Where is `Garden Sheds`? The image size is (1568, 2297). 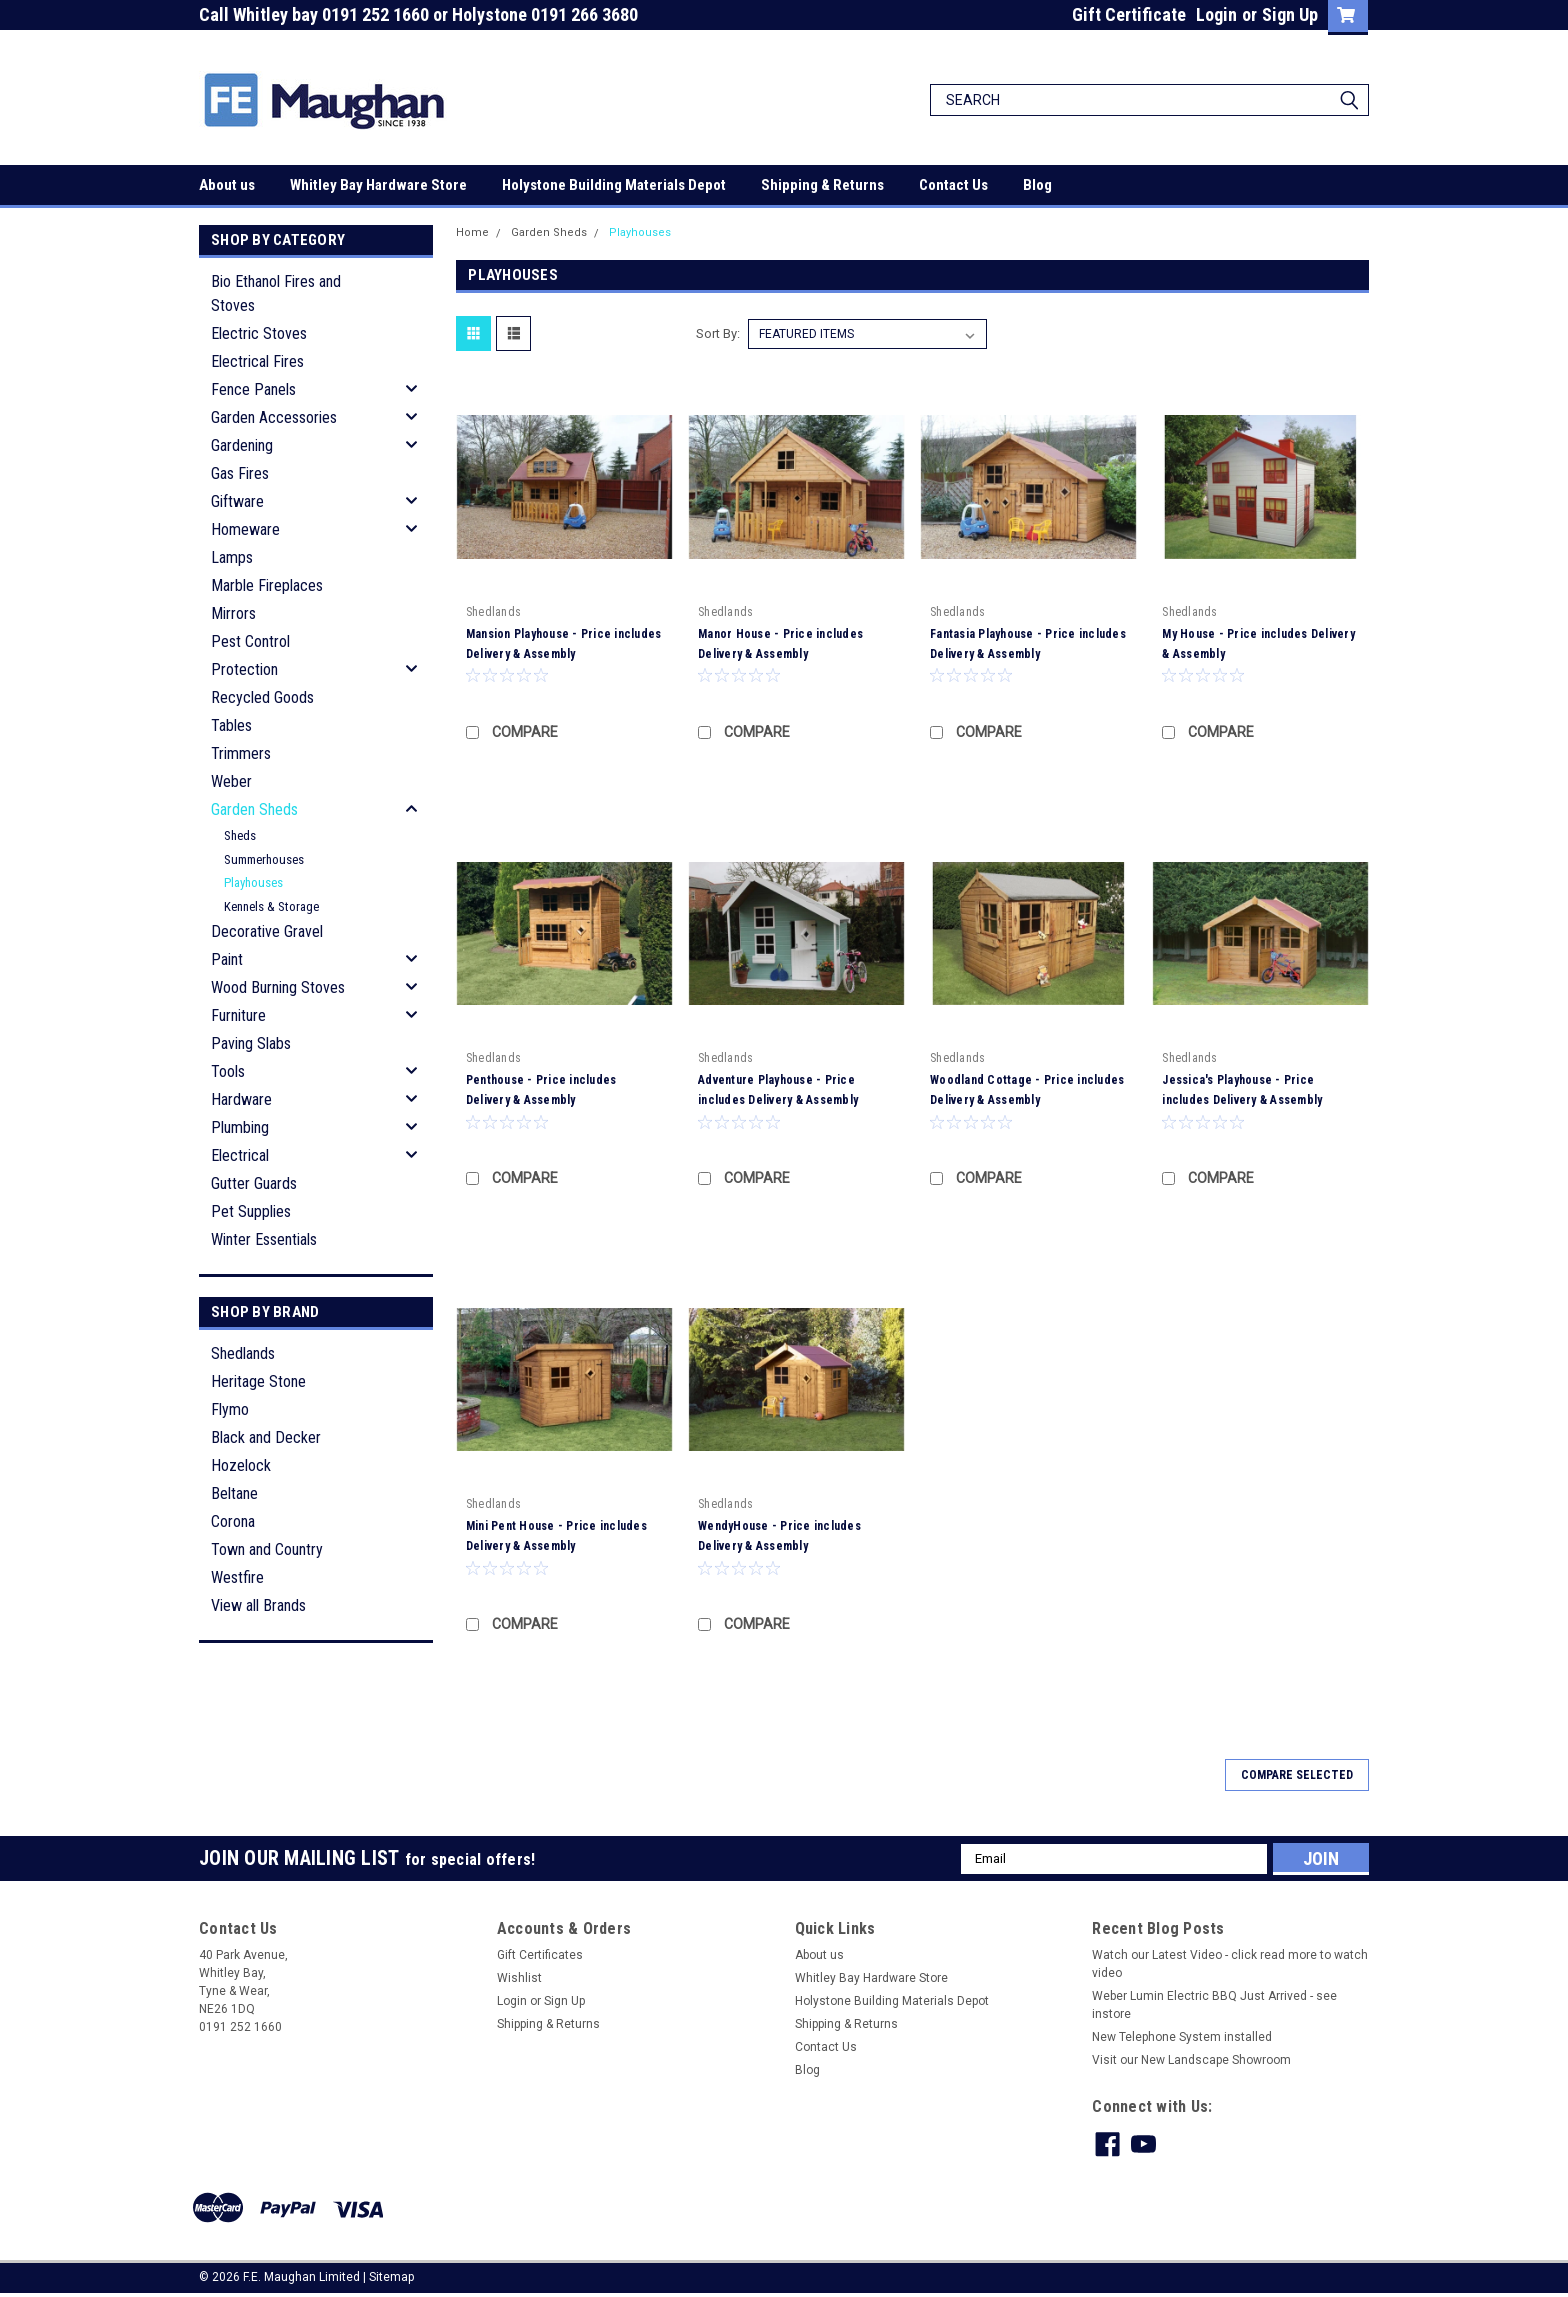
Garden Sheds is located at coordinates (254, 809).